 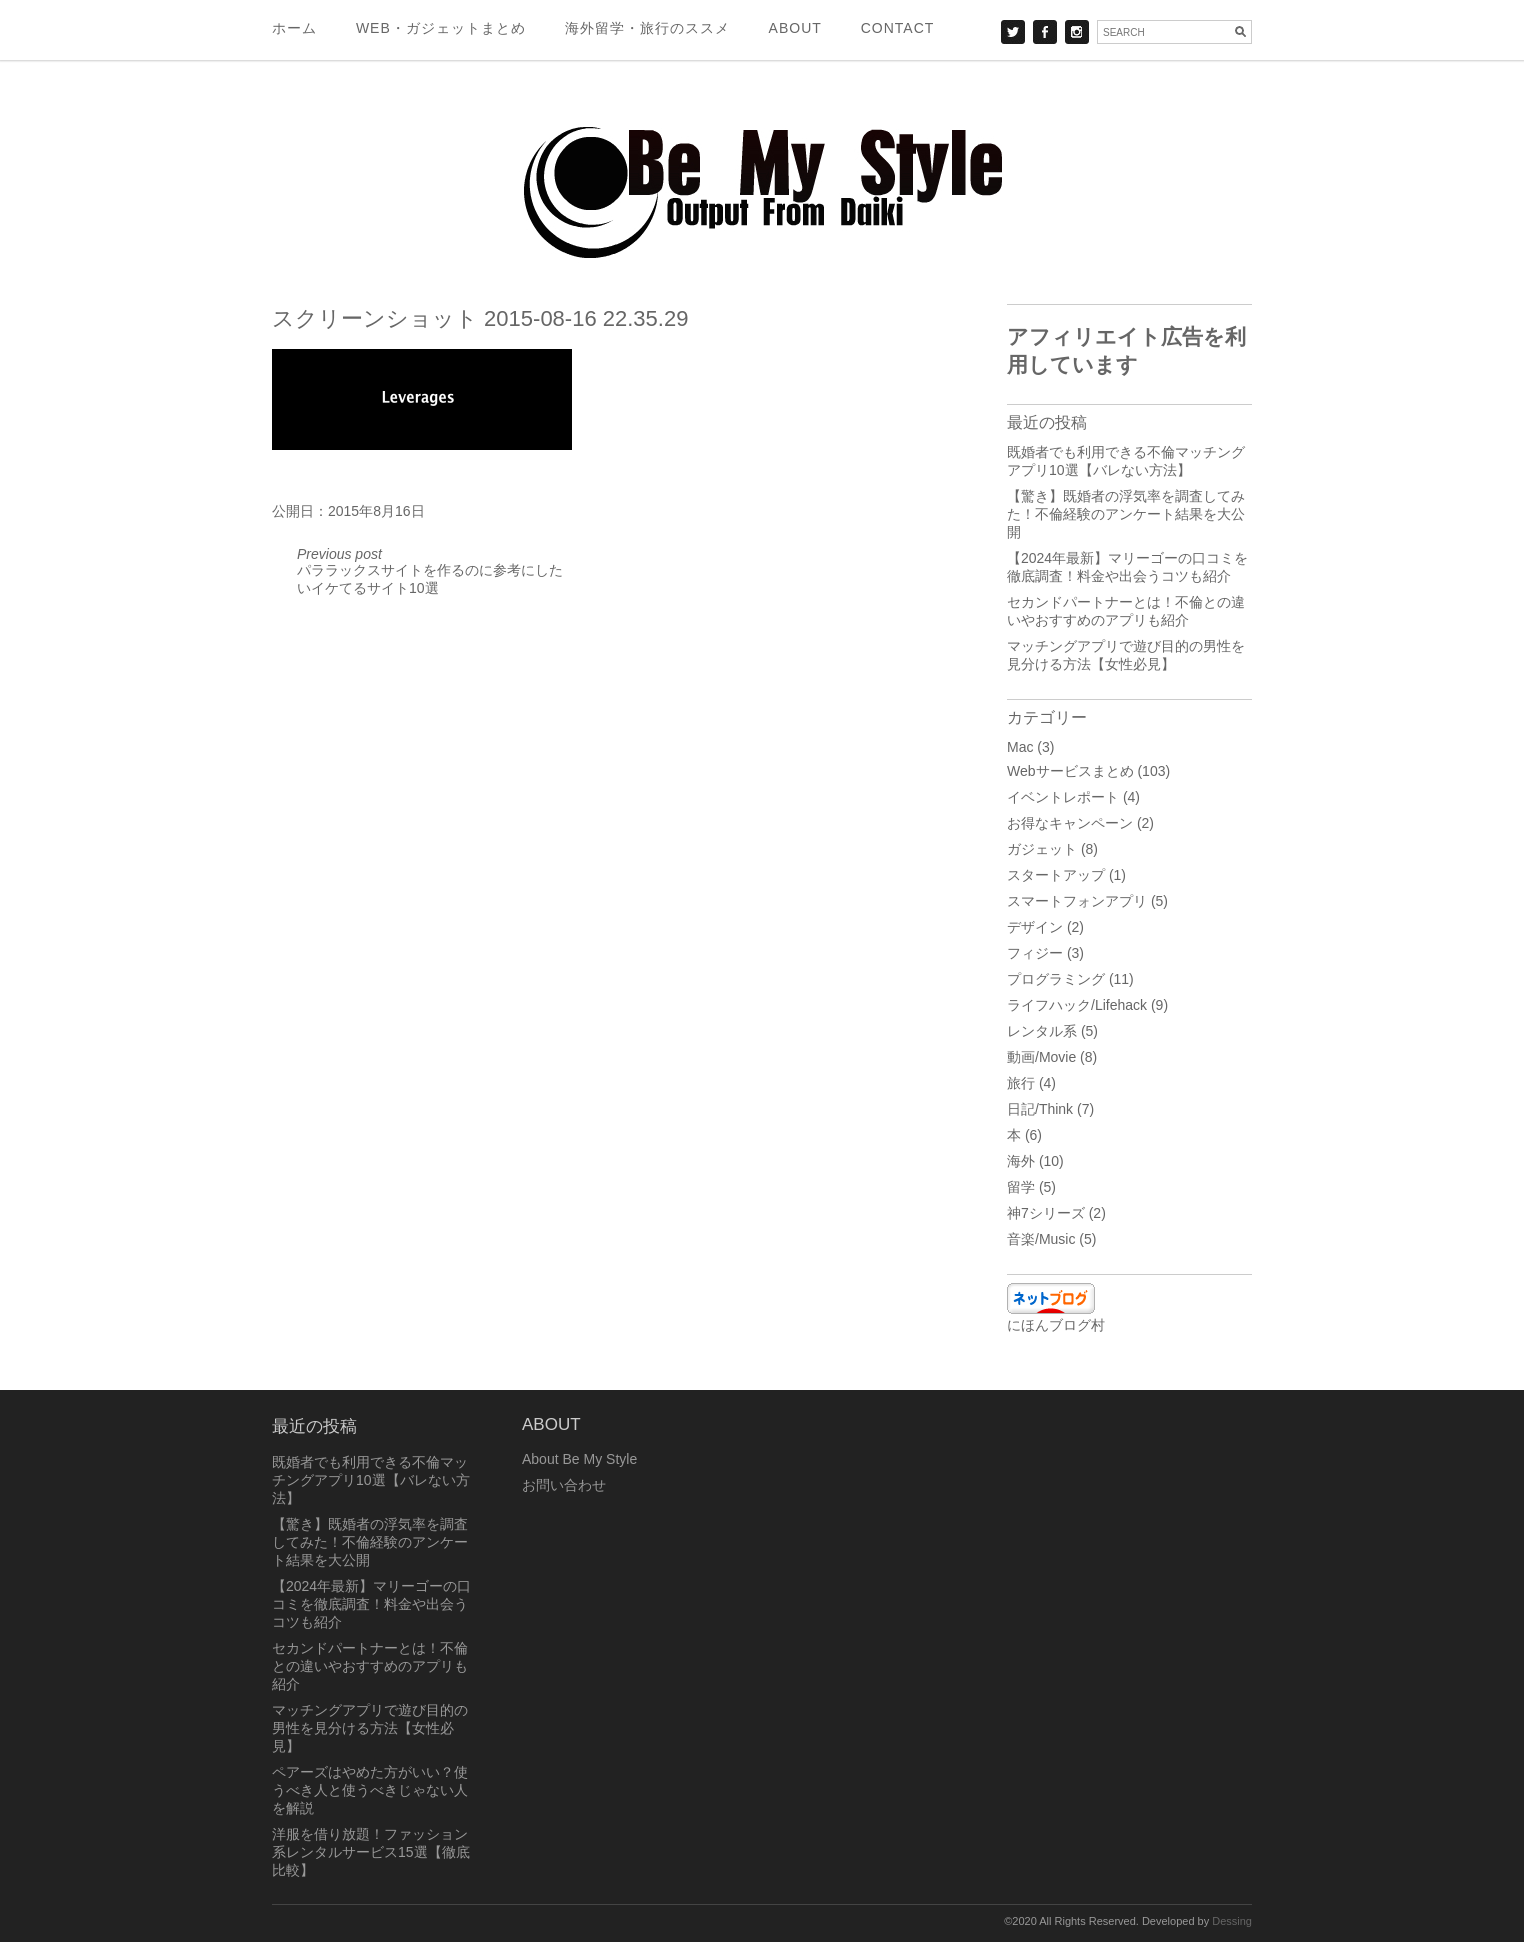 What do you see at coordinates (1063, 797) in the screenshot?
I see `イベントレポート` at bounding box center [1063, 797].